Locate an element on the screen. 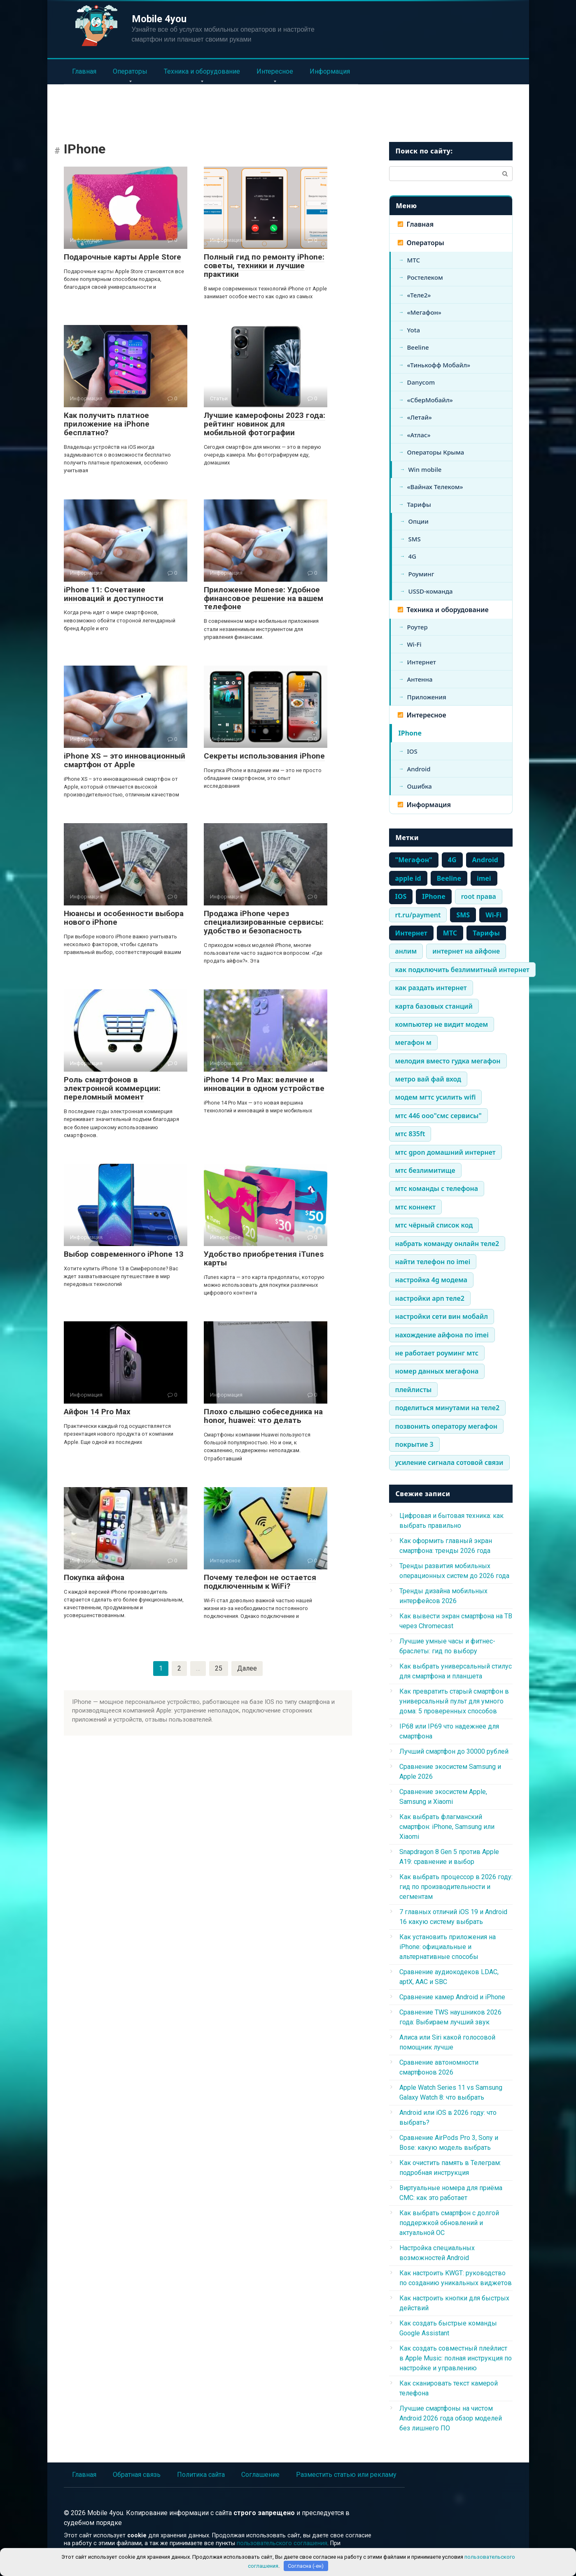 This screenshot has height=2576, width=576. Удобство приобретения iTunes карты is located at coordinates (264, 1258).